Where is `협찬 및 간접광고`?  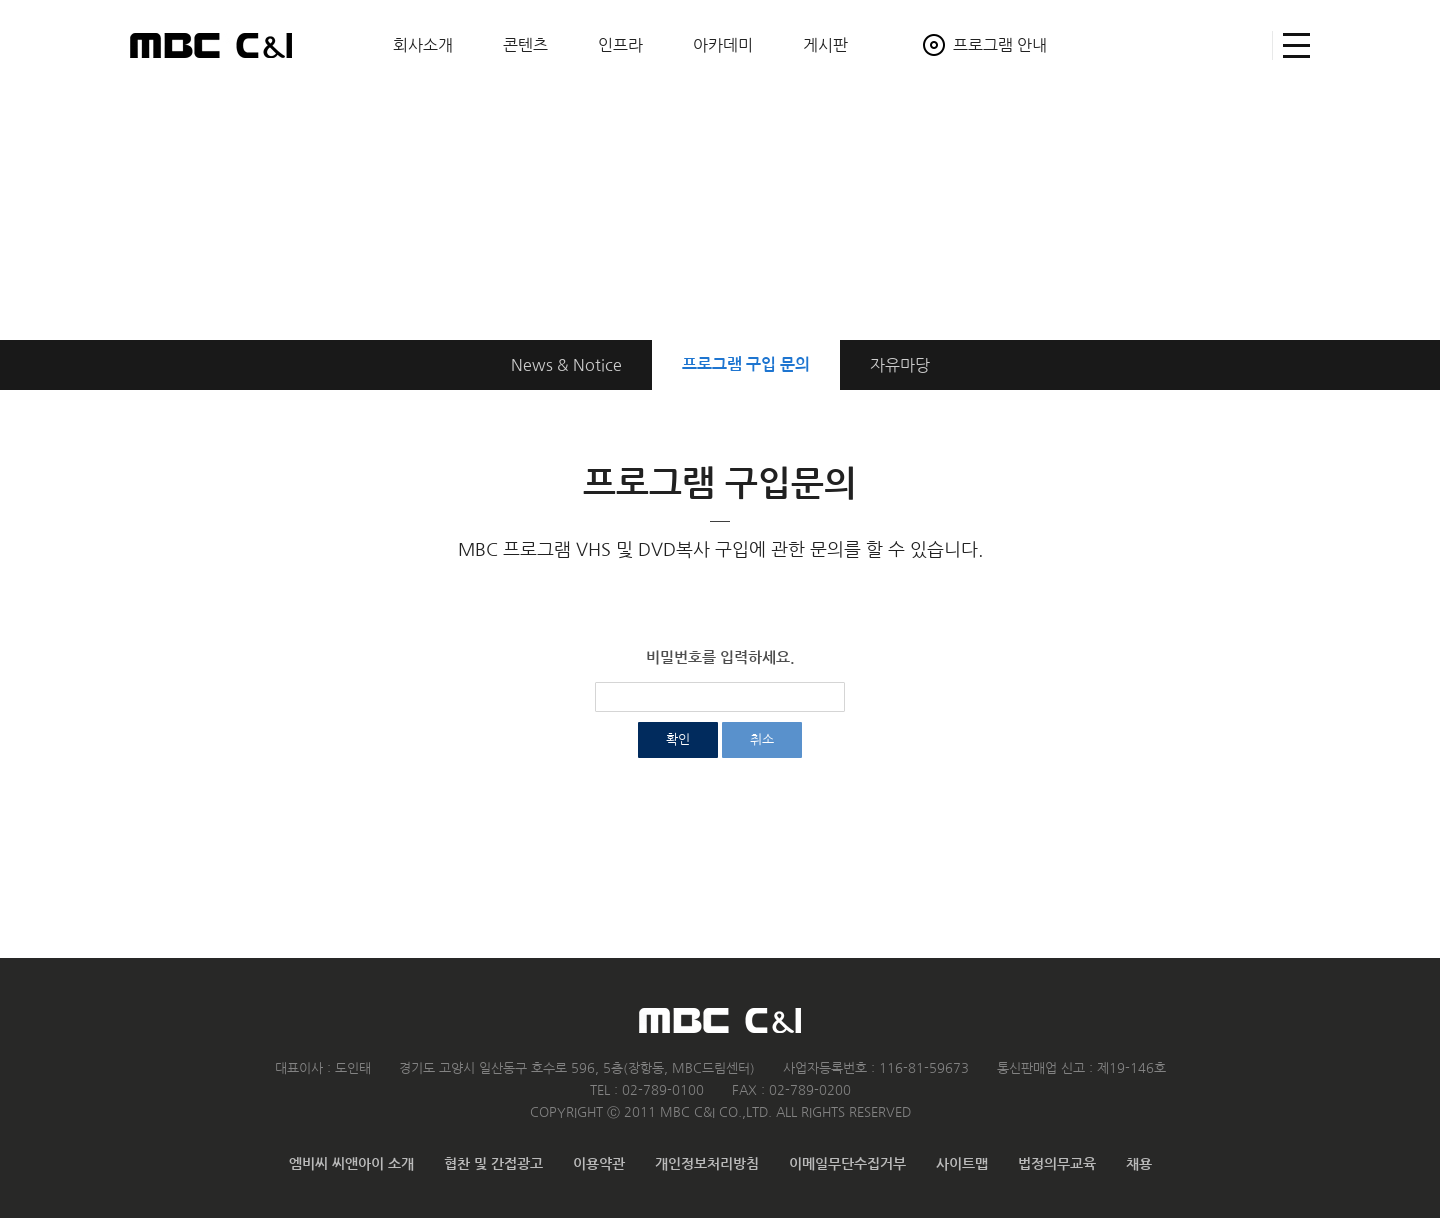
협찬 및 간접광고 is located at coordinates (493, 1164).